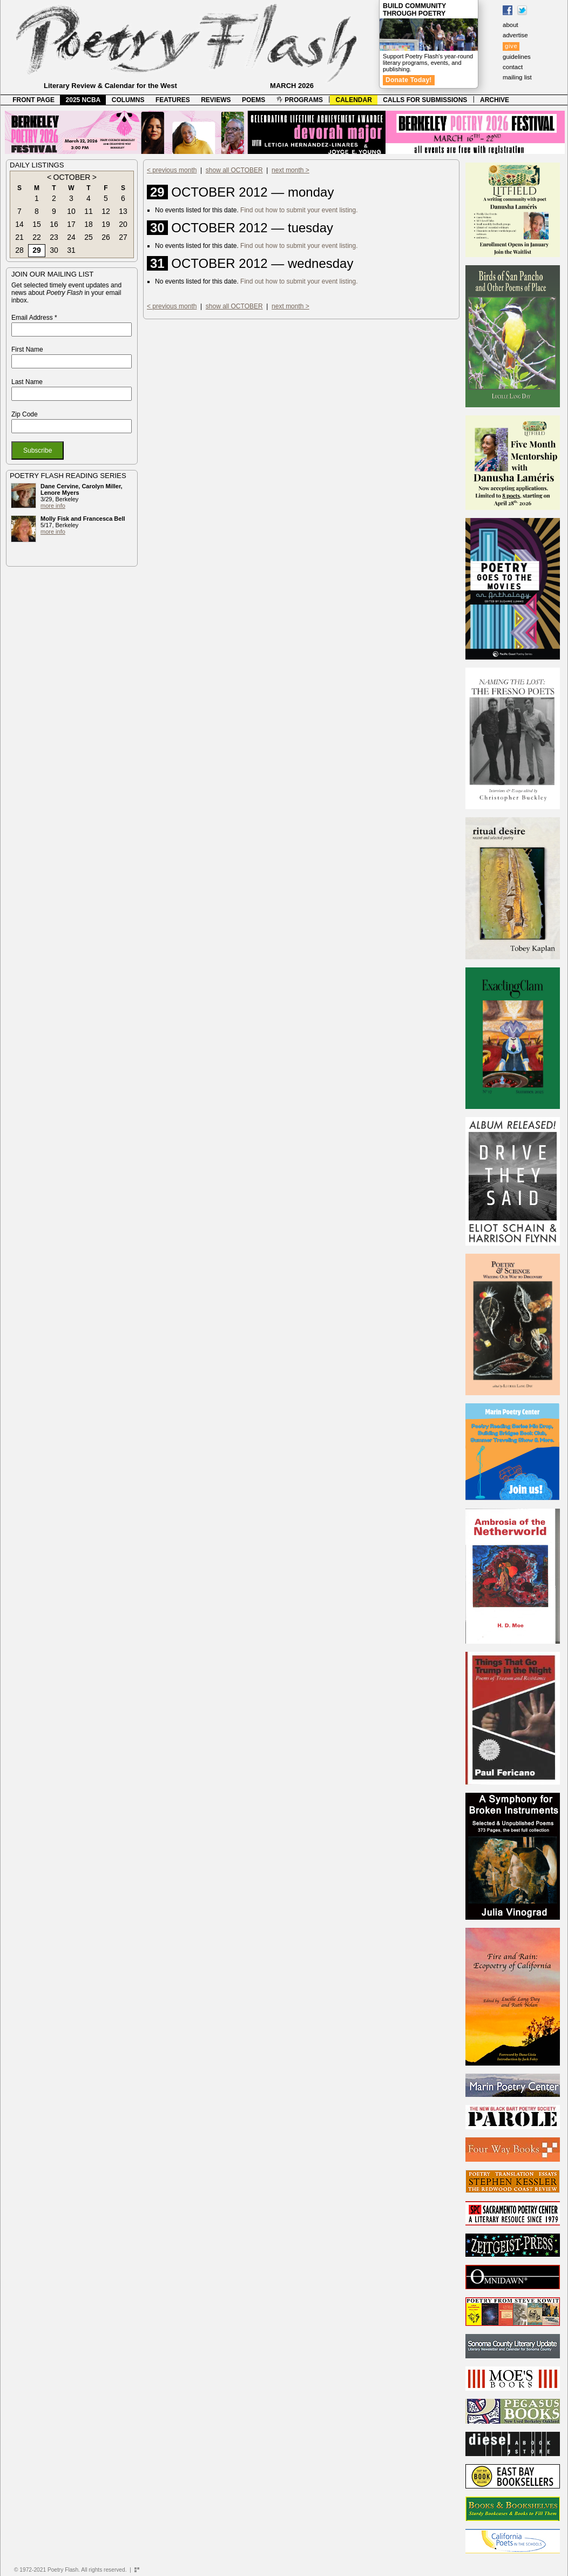  Describe the element at coordinates (54, 237) in the screenshot. I see `23` at that location.